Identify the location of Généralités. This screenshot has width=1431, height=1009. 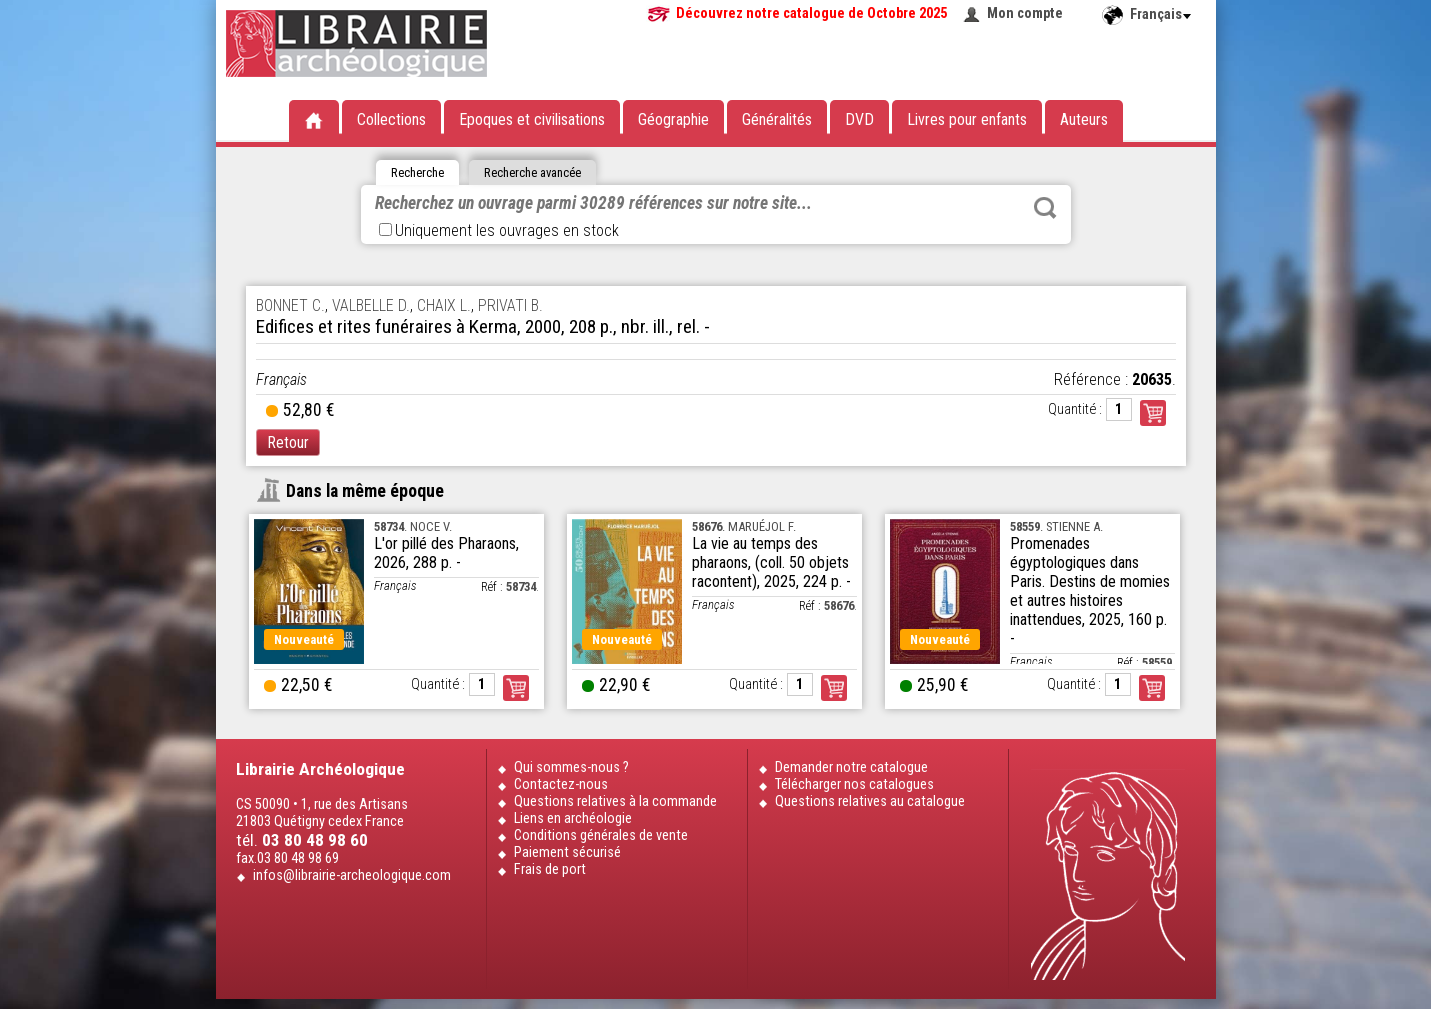
(777, 119).